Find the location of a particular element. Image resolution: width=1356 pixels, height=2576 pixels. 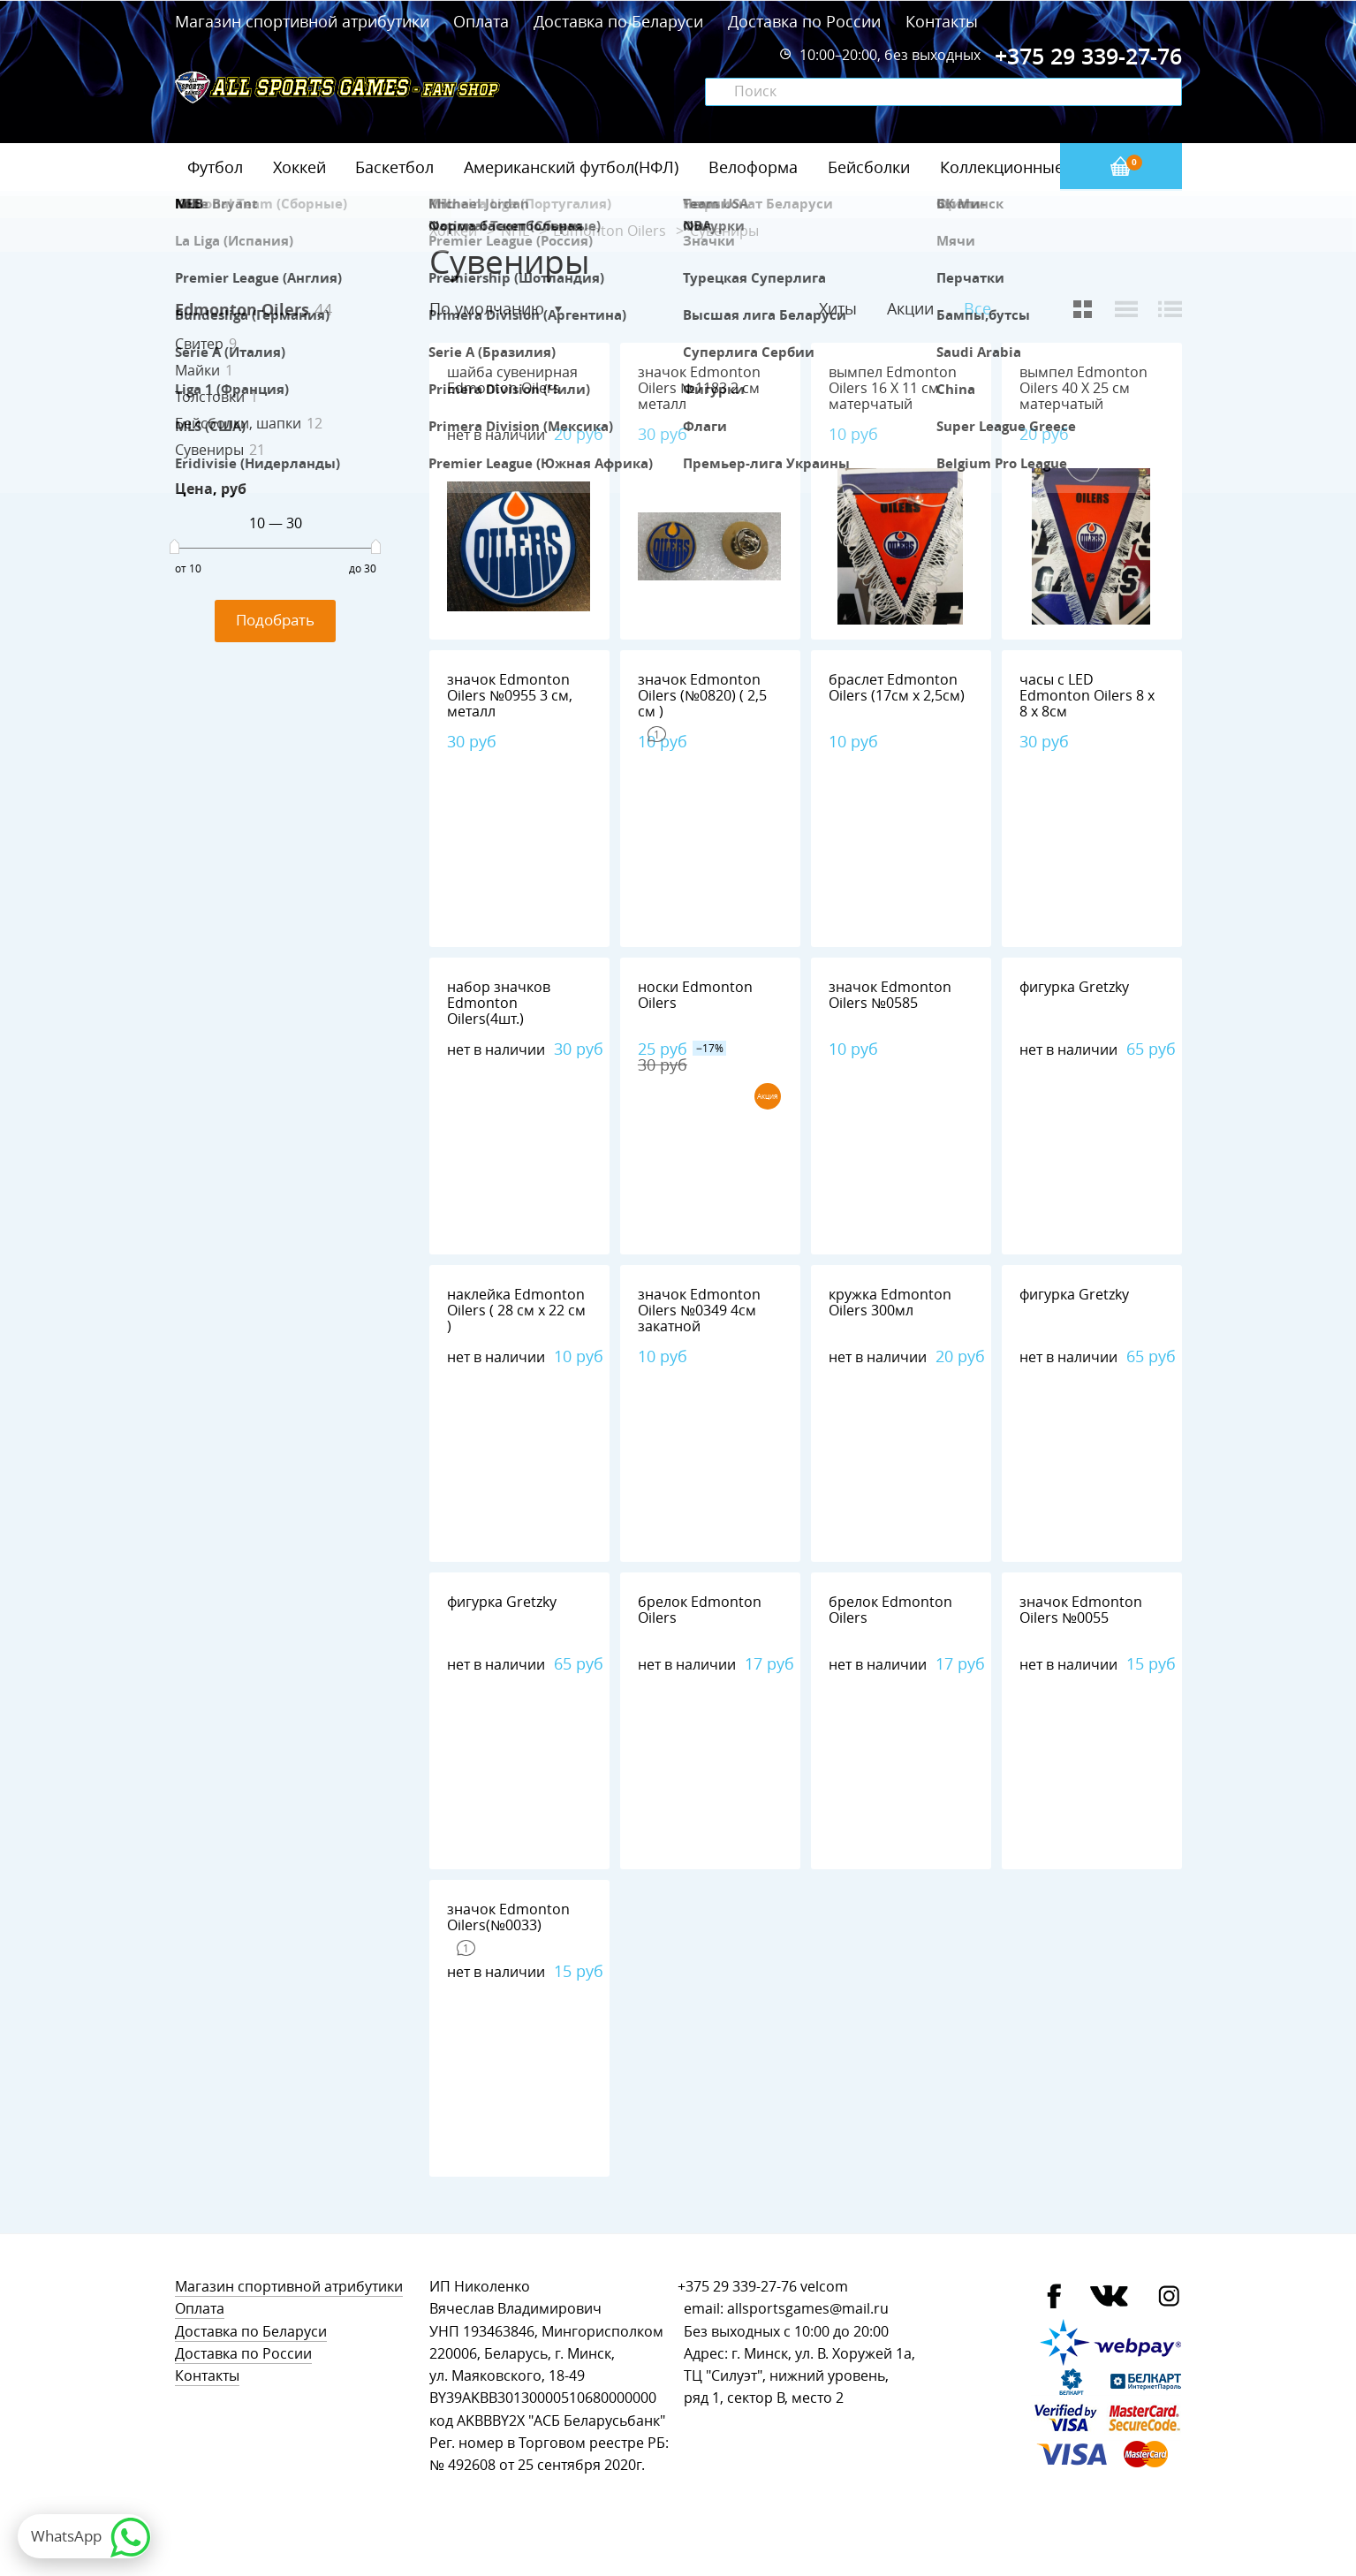

вымпел Edmonton Oilers 16 Х 11 см матерчатый is located at coordinates (893, 388).